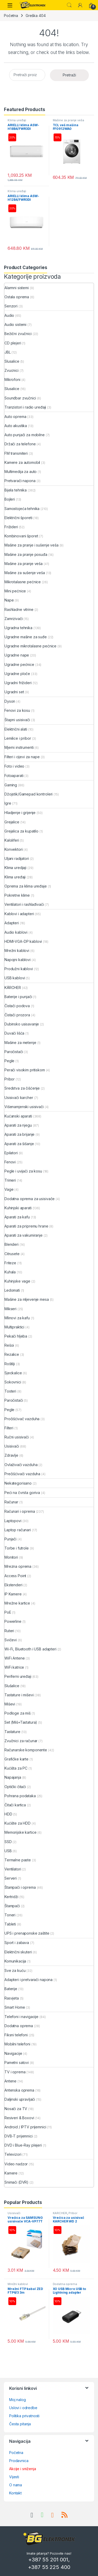  What do you see at coordinates (16, 2062) in the screenshot?
I see `Pametni satovi` at bounding box center [16, 2062].